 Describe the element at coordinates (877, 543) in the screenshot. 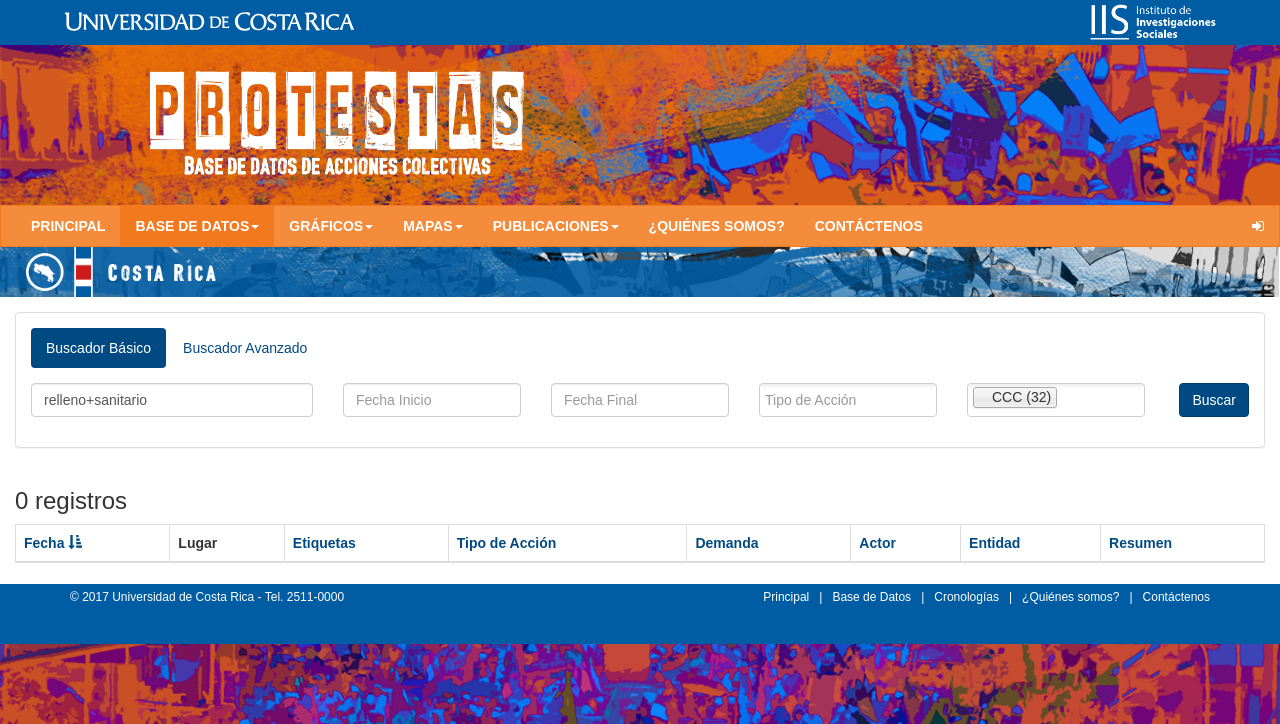

I see `Actor` at that location.